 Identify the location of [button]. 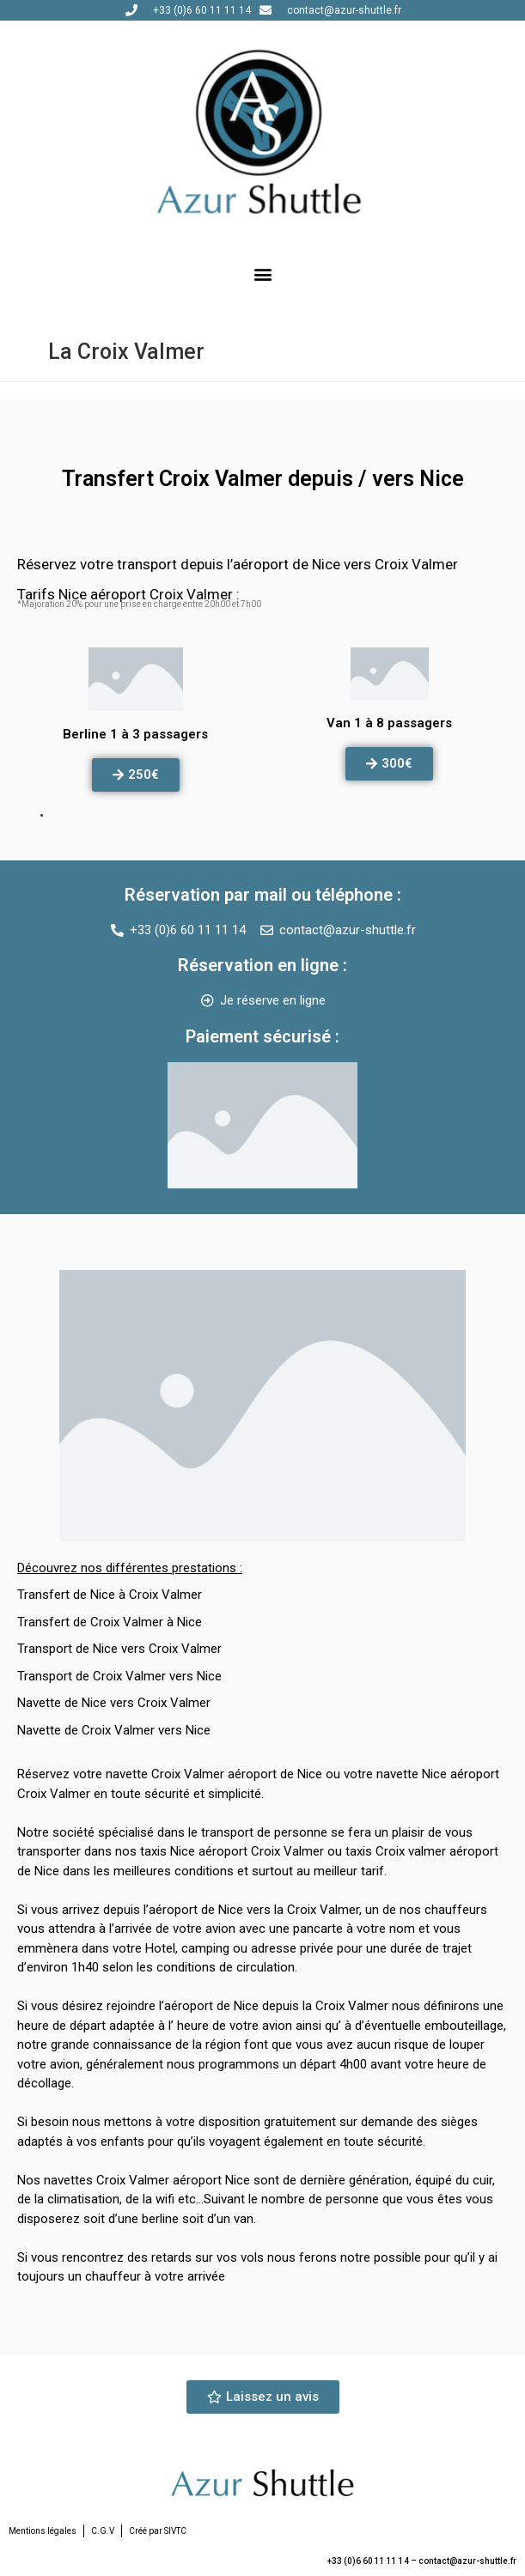
(262, 273).